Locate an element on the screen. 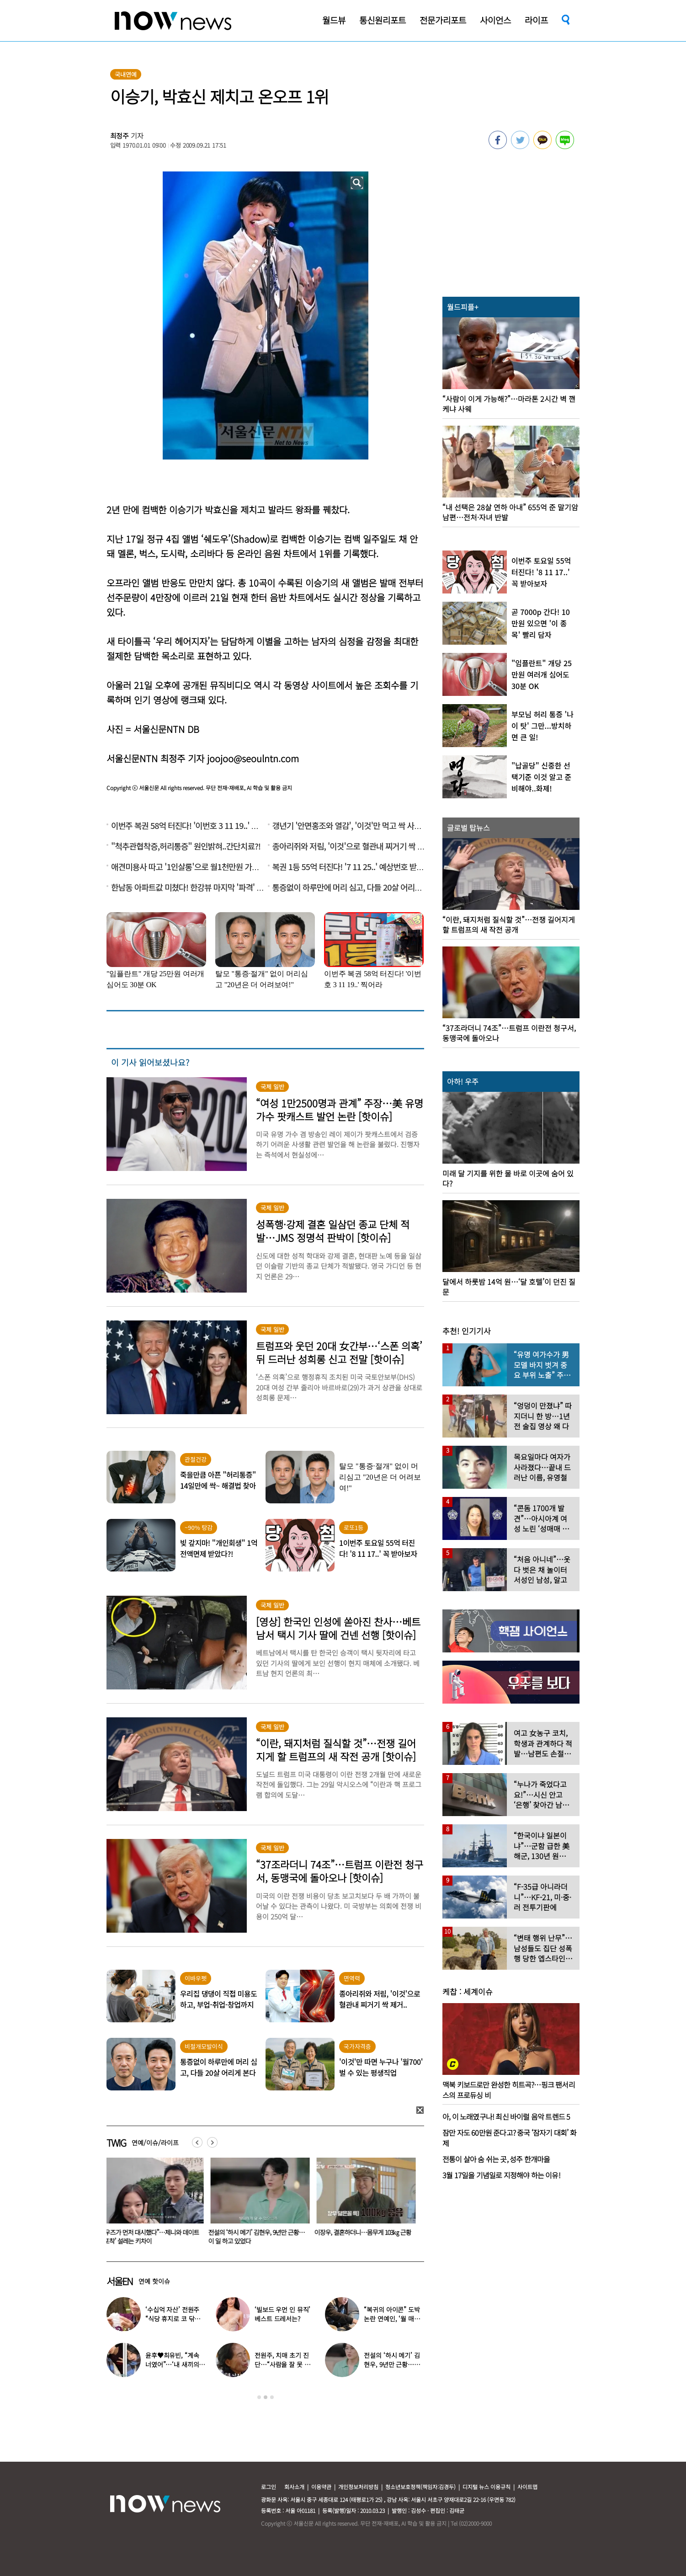 The width and height of the screenshot is (686, 2576). 이장우, 결혼하더니…몸무게 103㎏ 근황 is located at coordinates (364, 2232).